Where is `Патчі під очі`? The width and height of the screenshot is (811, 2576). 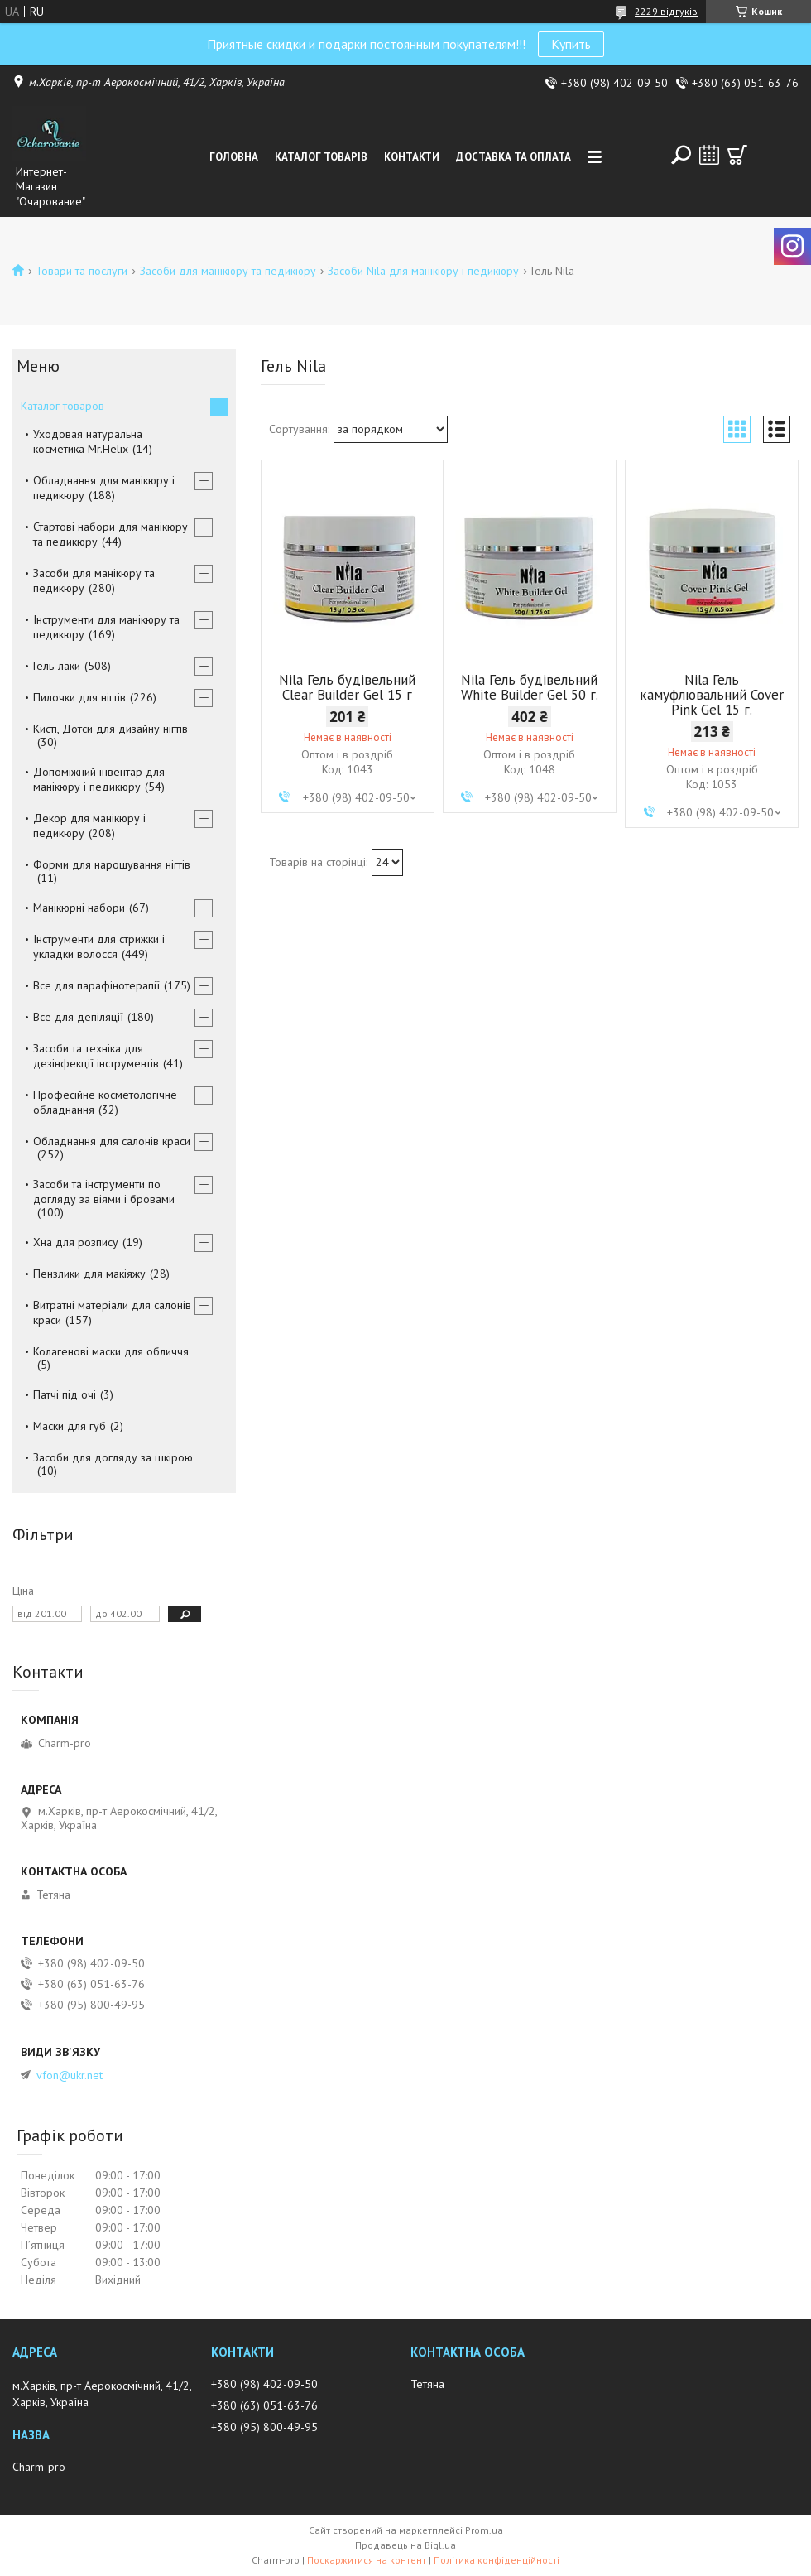
Патчі під очі is located at coordinates (64, 1394).